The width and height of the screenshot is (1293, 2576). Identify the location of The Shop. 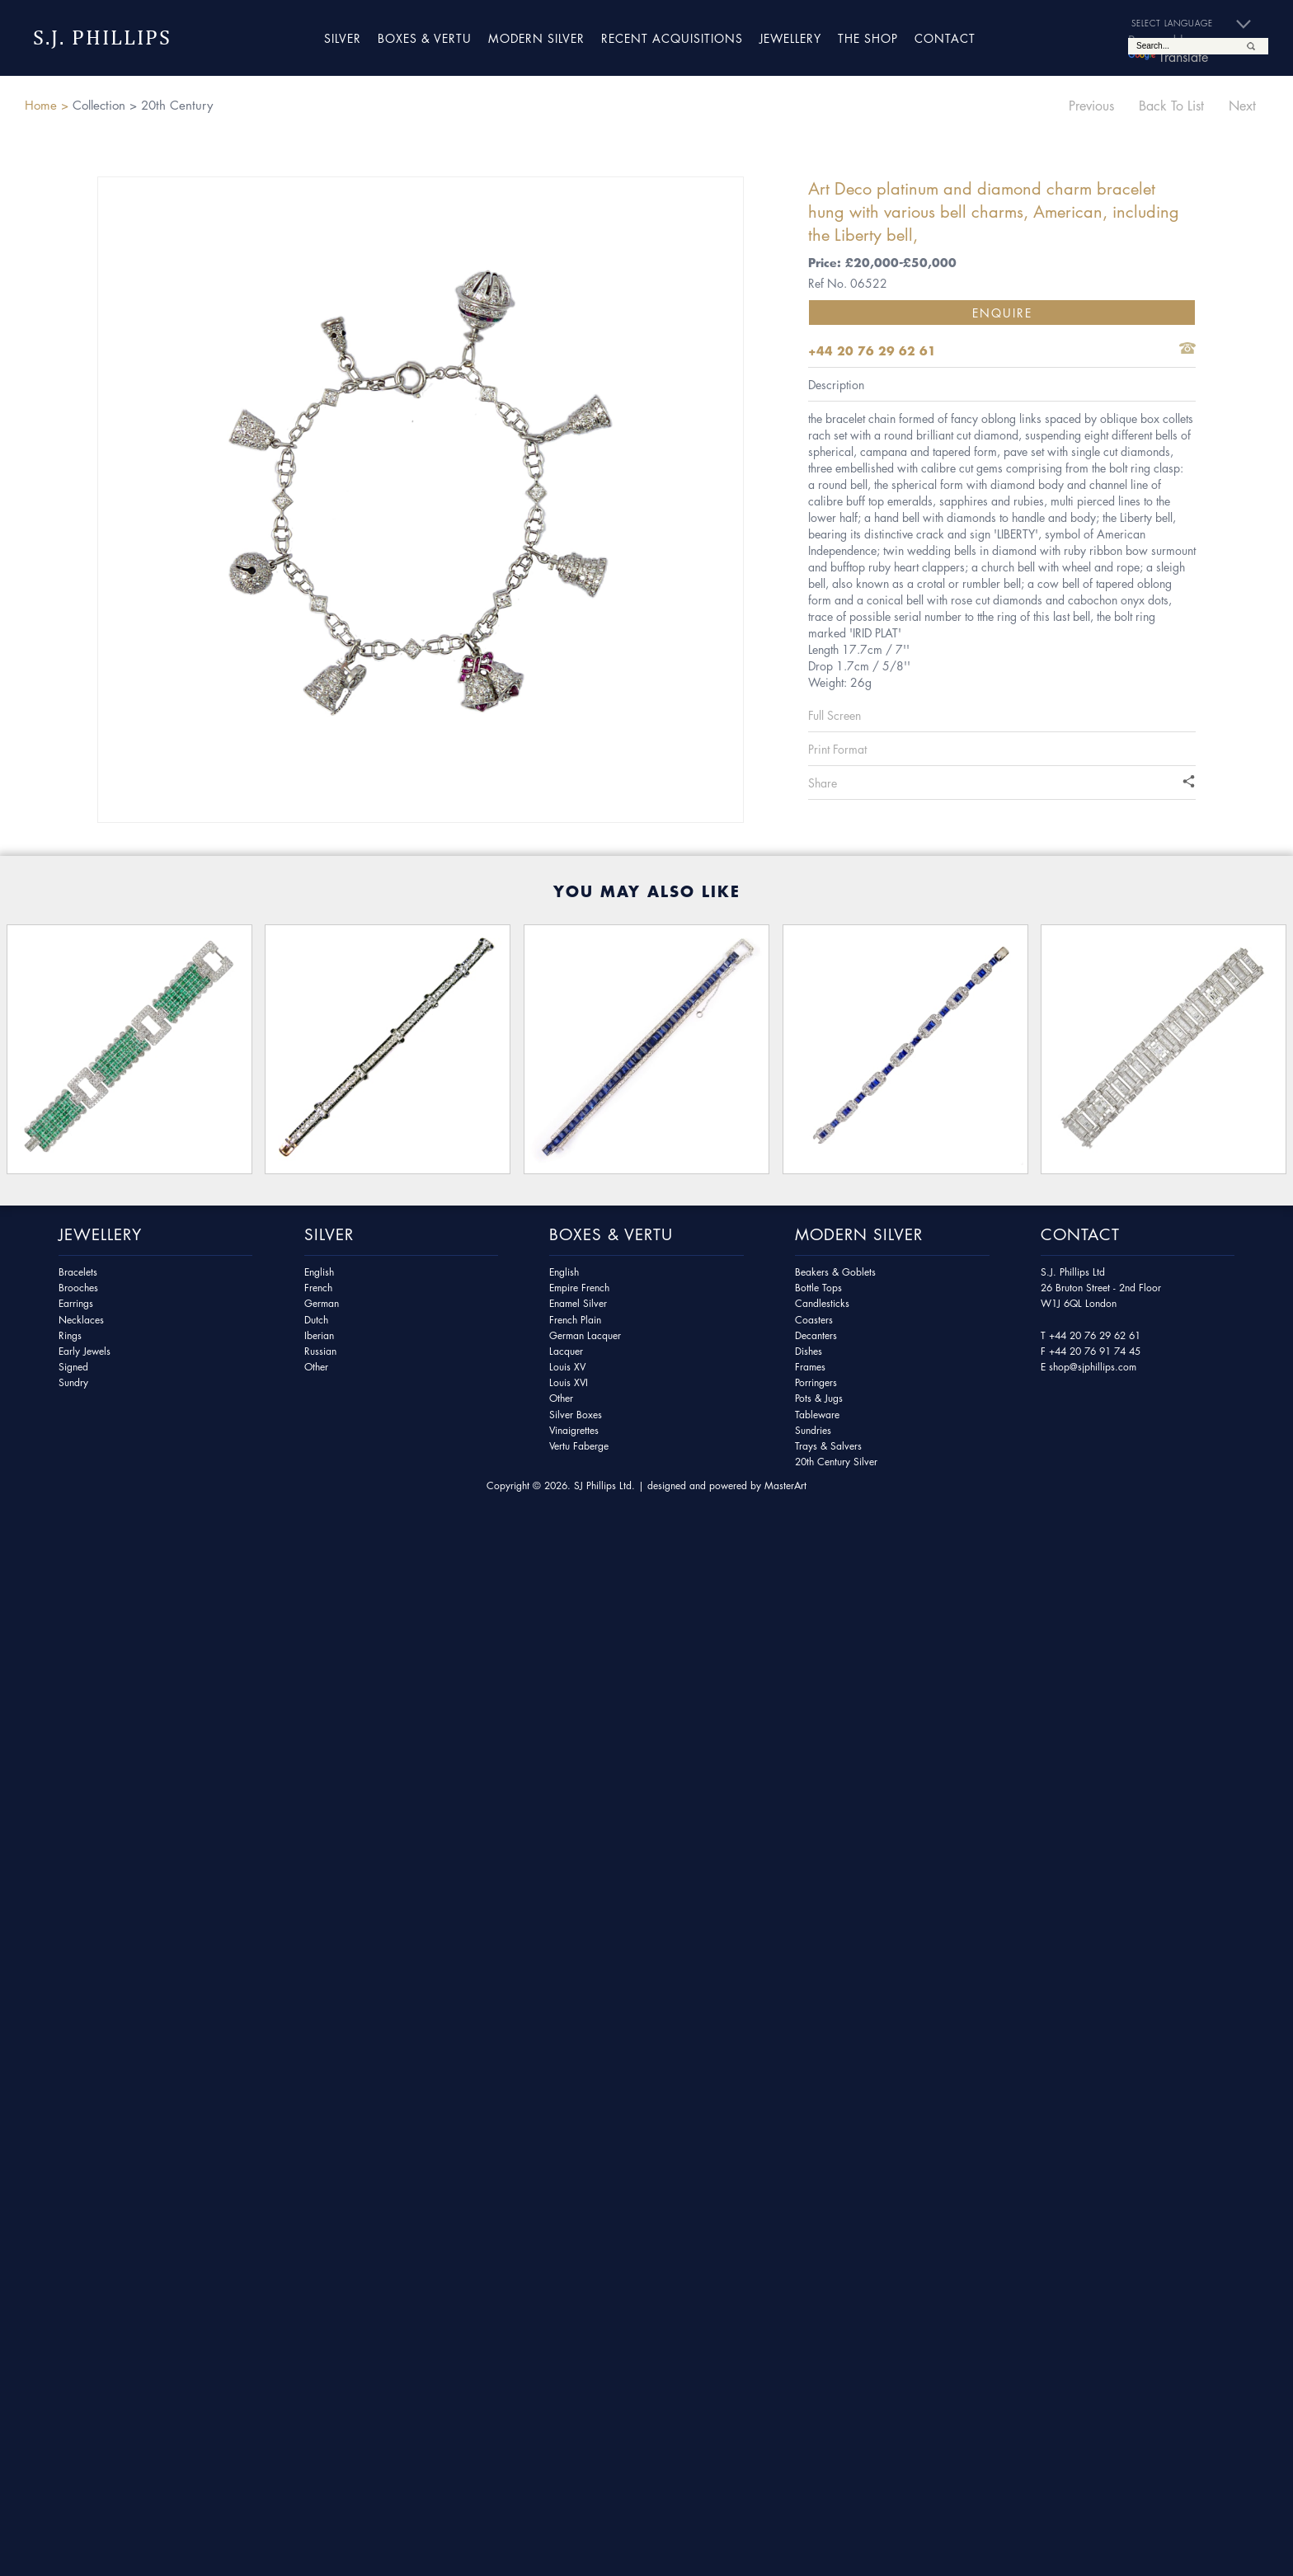
(868, 38).